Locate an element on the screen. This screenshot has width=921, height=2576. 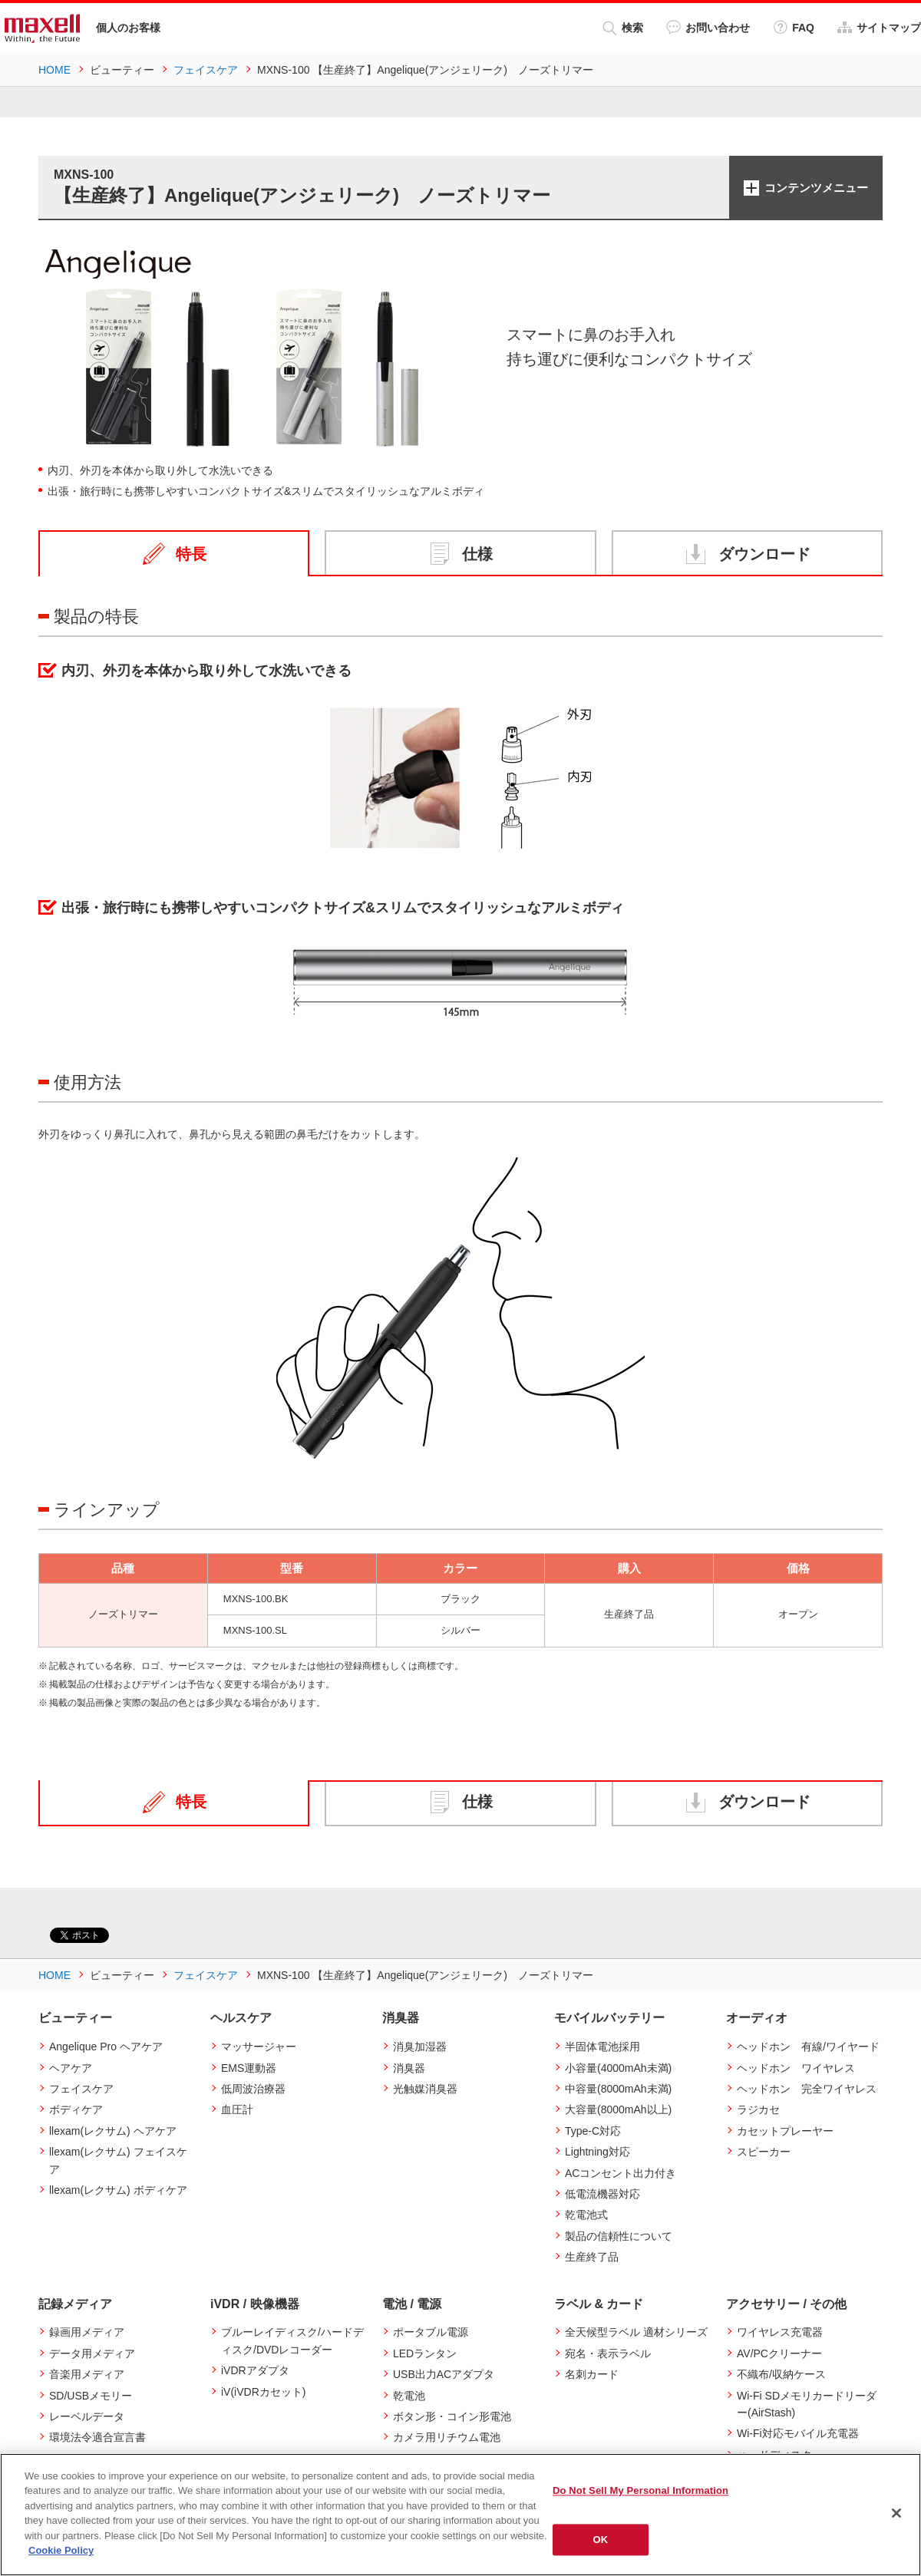
低電流機器対応 is located at coordinates (602, 2194).